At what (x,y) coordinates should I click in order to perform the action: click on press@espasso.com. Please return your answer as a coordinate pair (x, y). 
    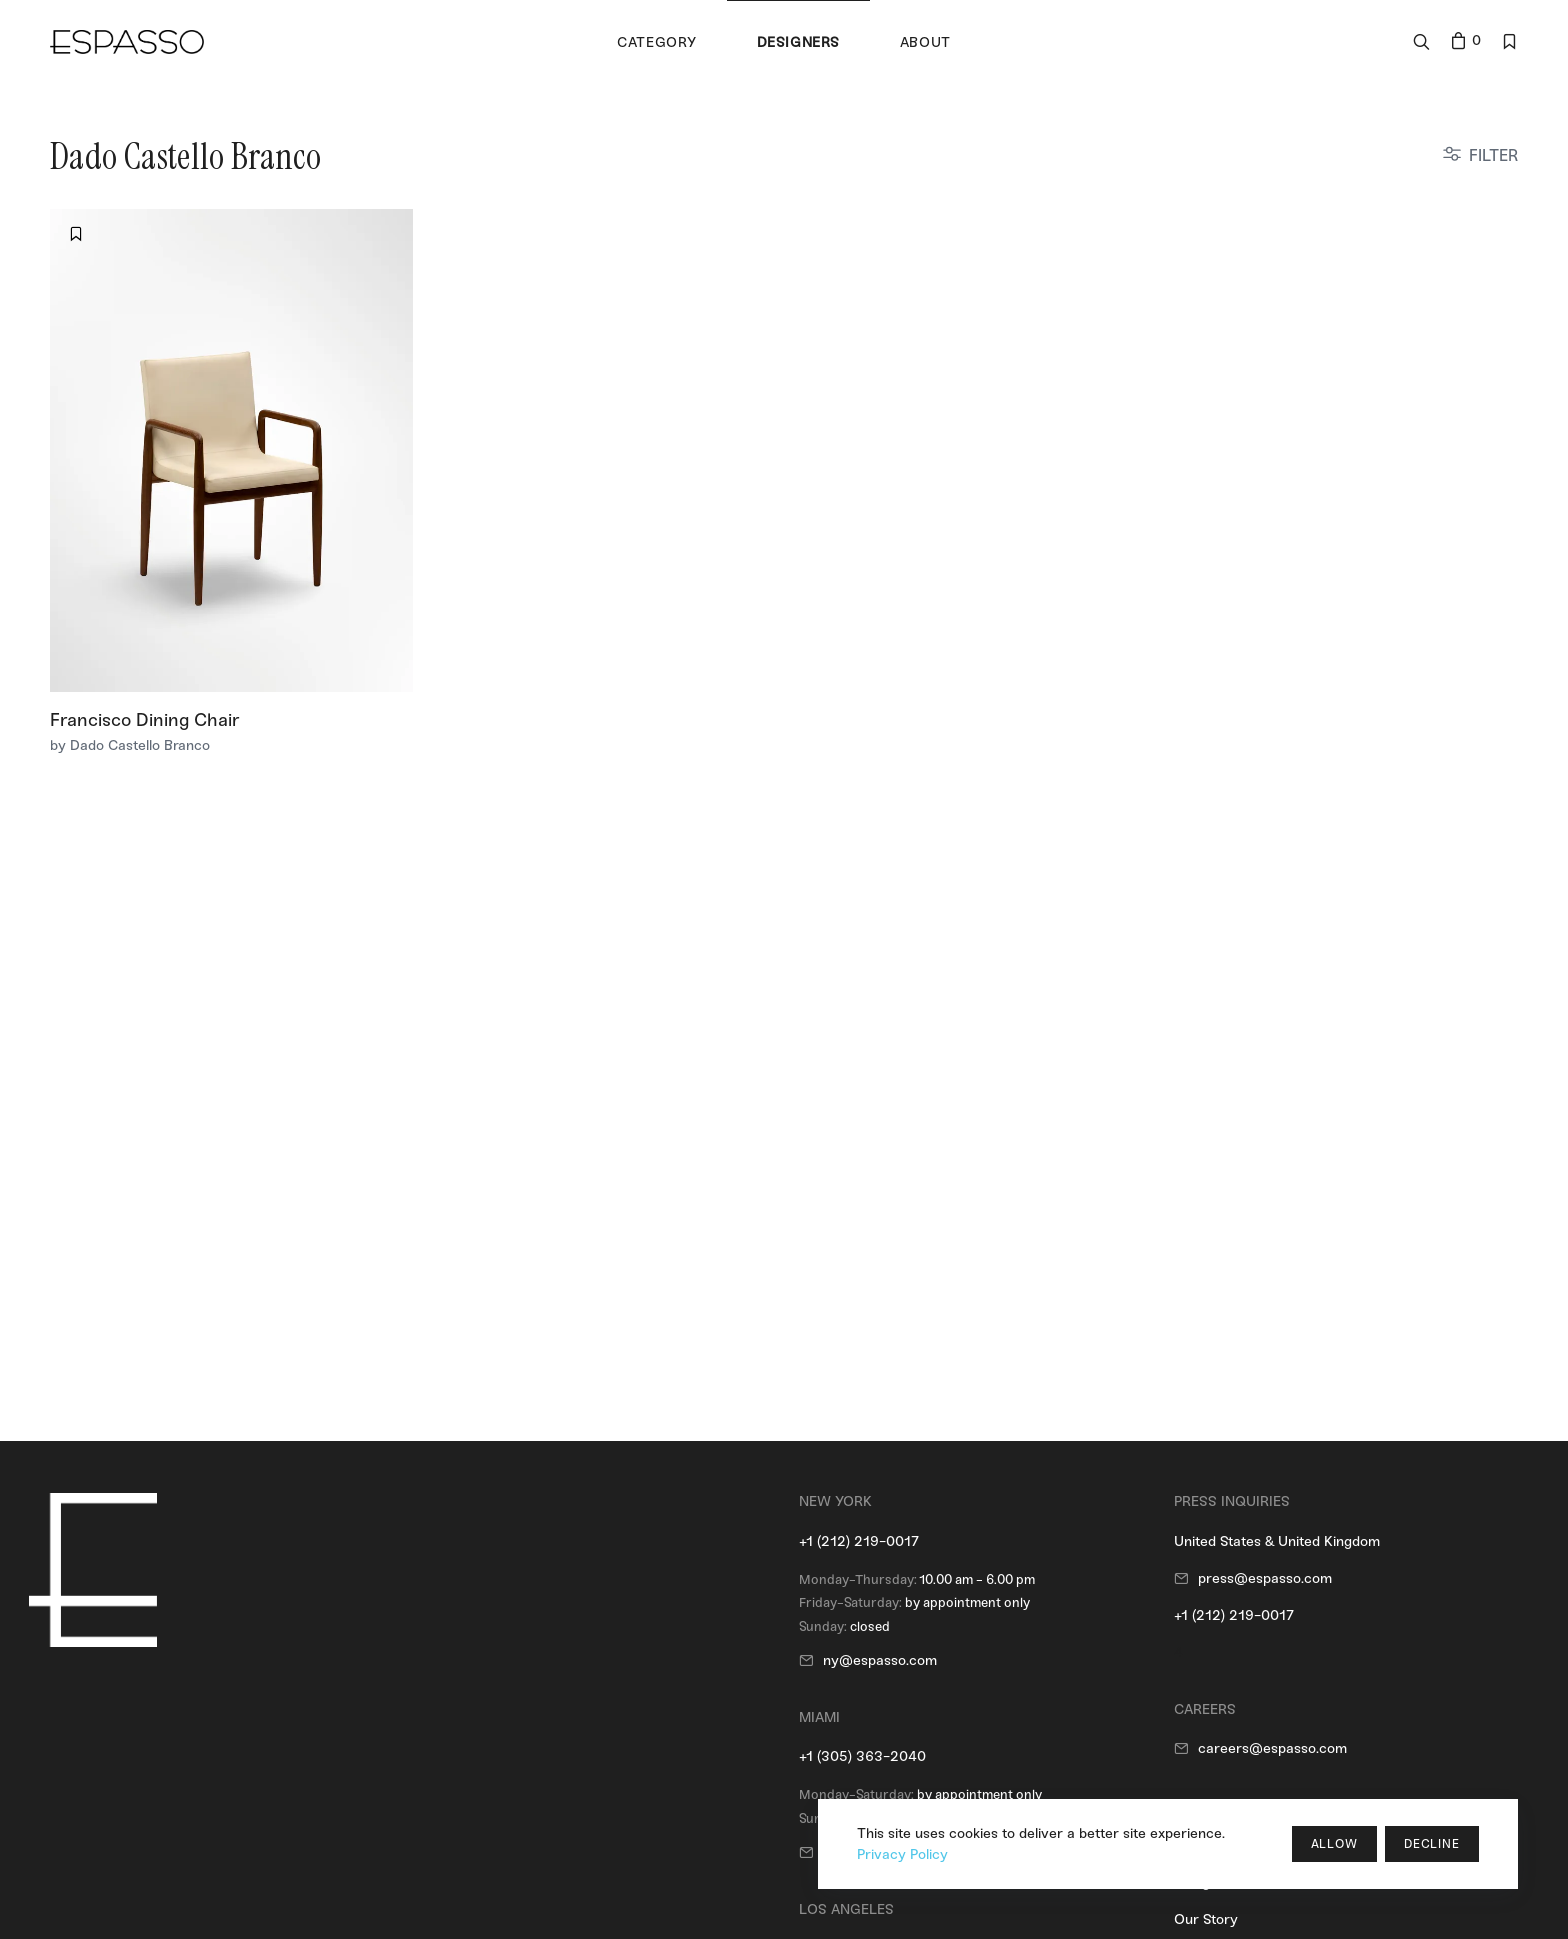
    Looking at the image, I should click on (1265, 1578).